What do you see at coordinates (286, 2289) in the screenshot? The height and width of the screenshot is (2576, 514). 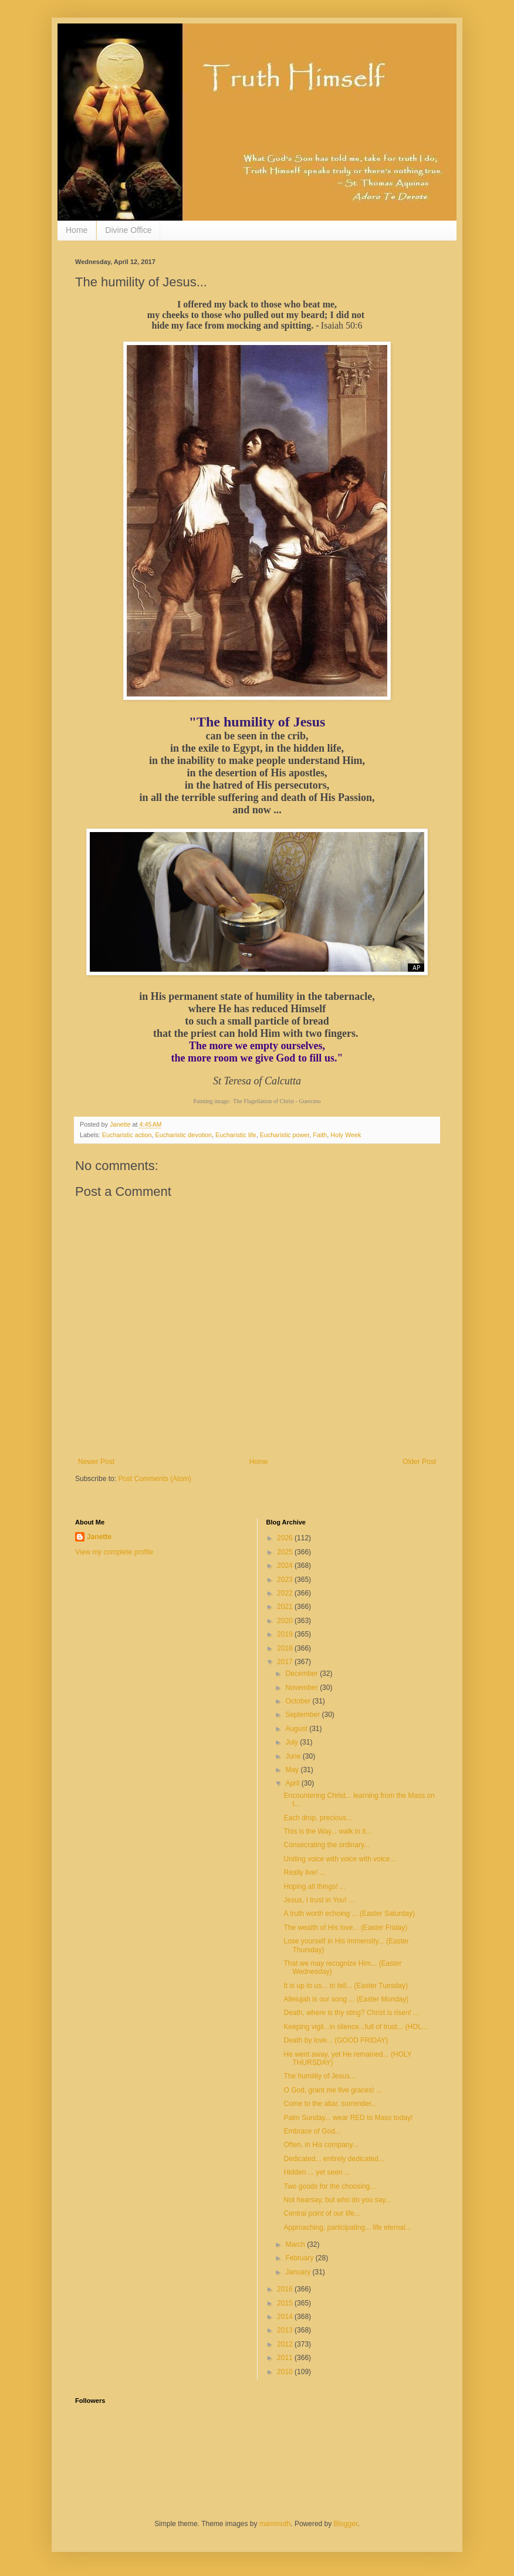 I see `2016` at bounding box center [286, 2289].